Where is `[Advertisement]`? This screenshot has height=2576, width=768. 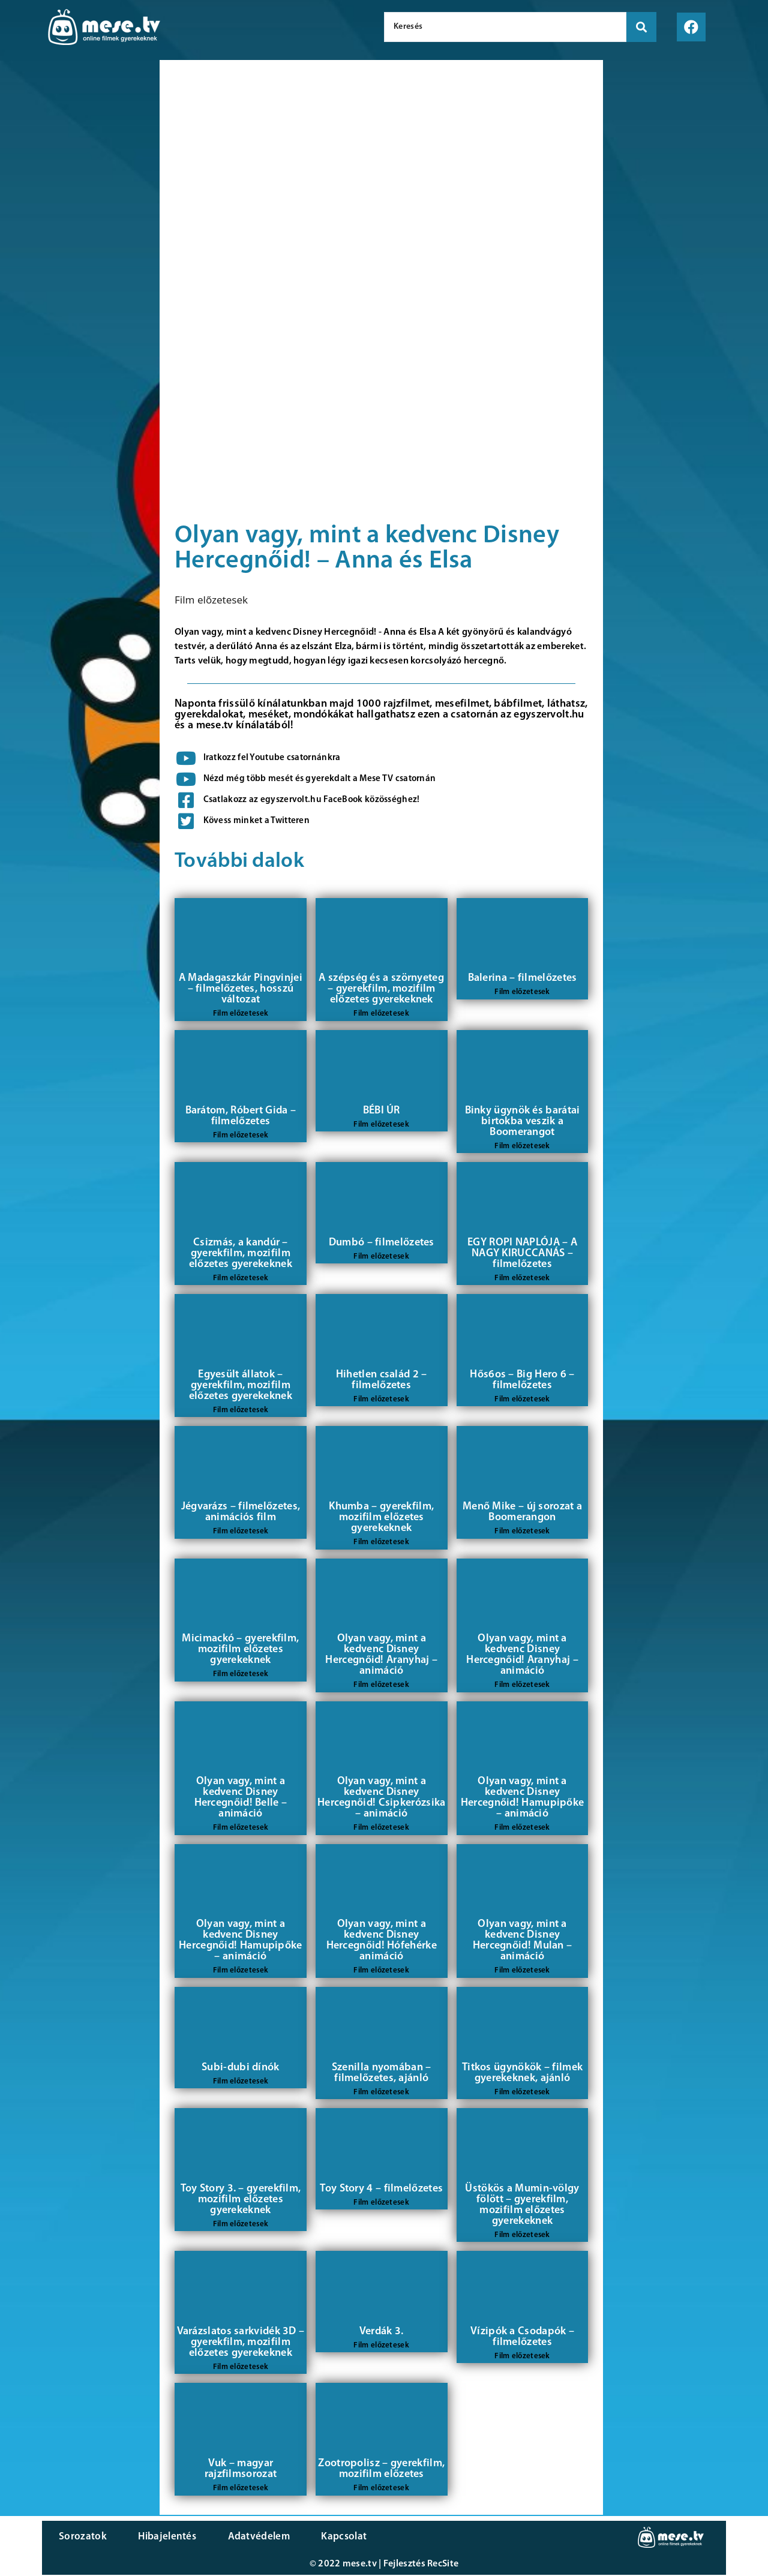
[Advertisement] is located at coordinates (77, 264).